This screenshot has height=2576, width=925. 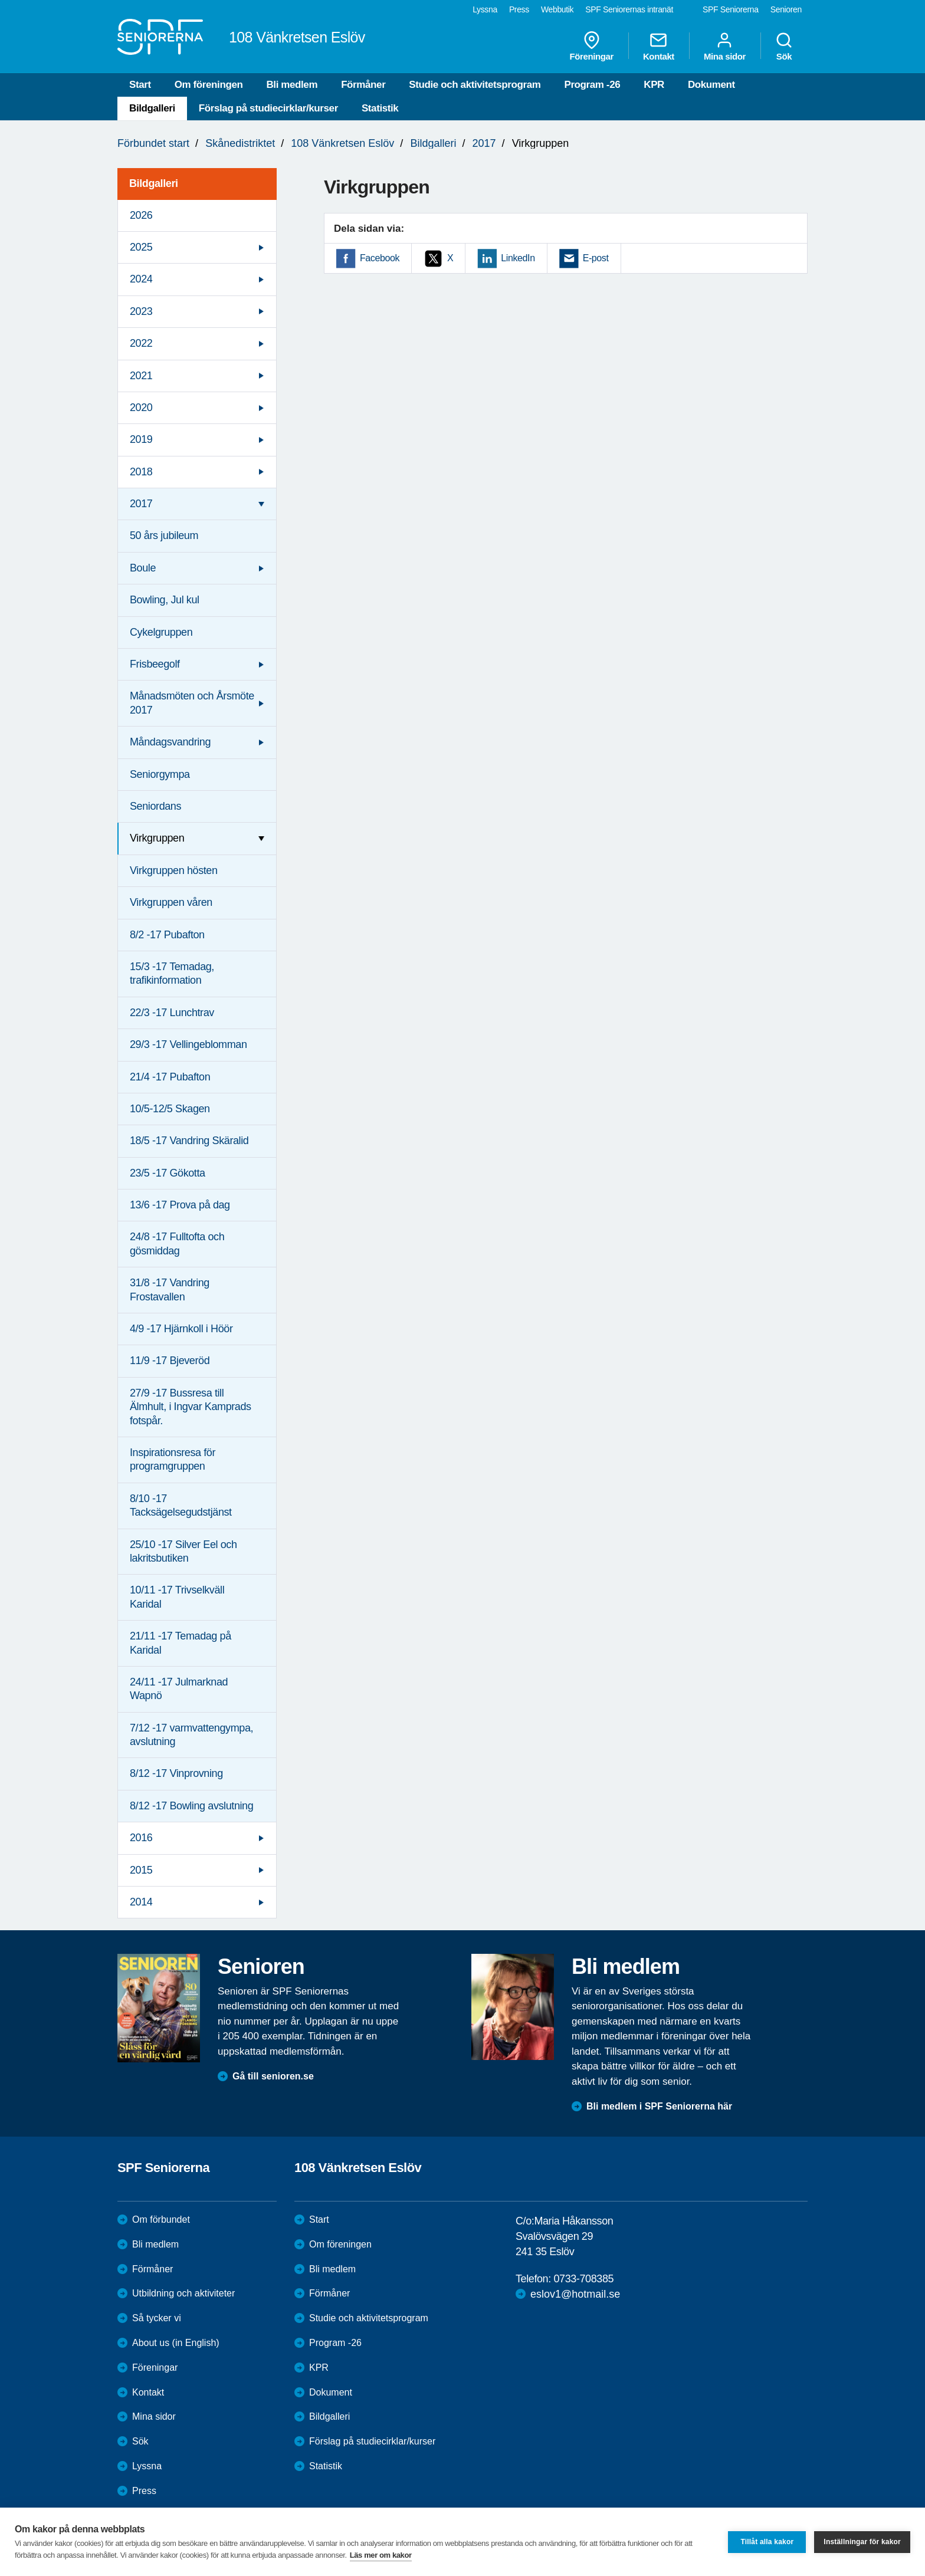 What do you see at coordinates (141, 1902) in the screenshot?
I see `2014 [menuitem]` at bounding box center [141, 1902].